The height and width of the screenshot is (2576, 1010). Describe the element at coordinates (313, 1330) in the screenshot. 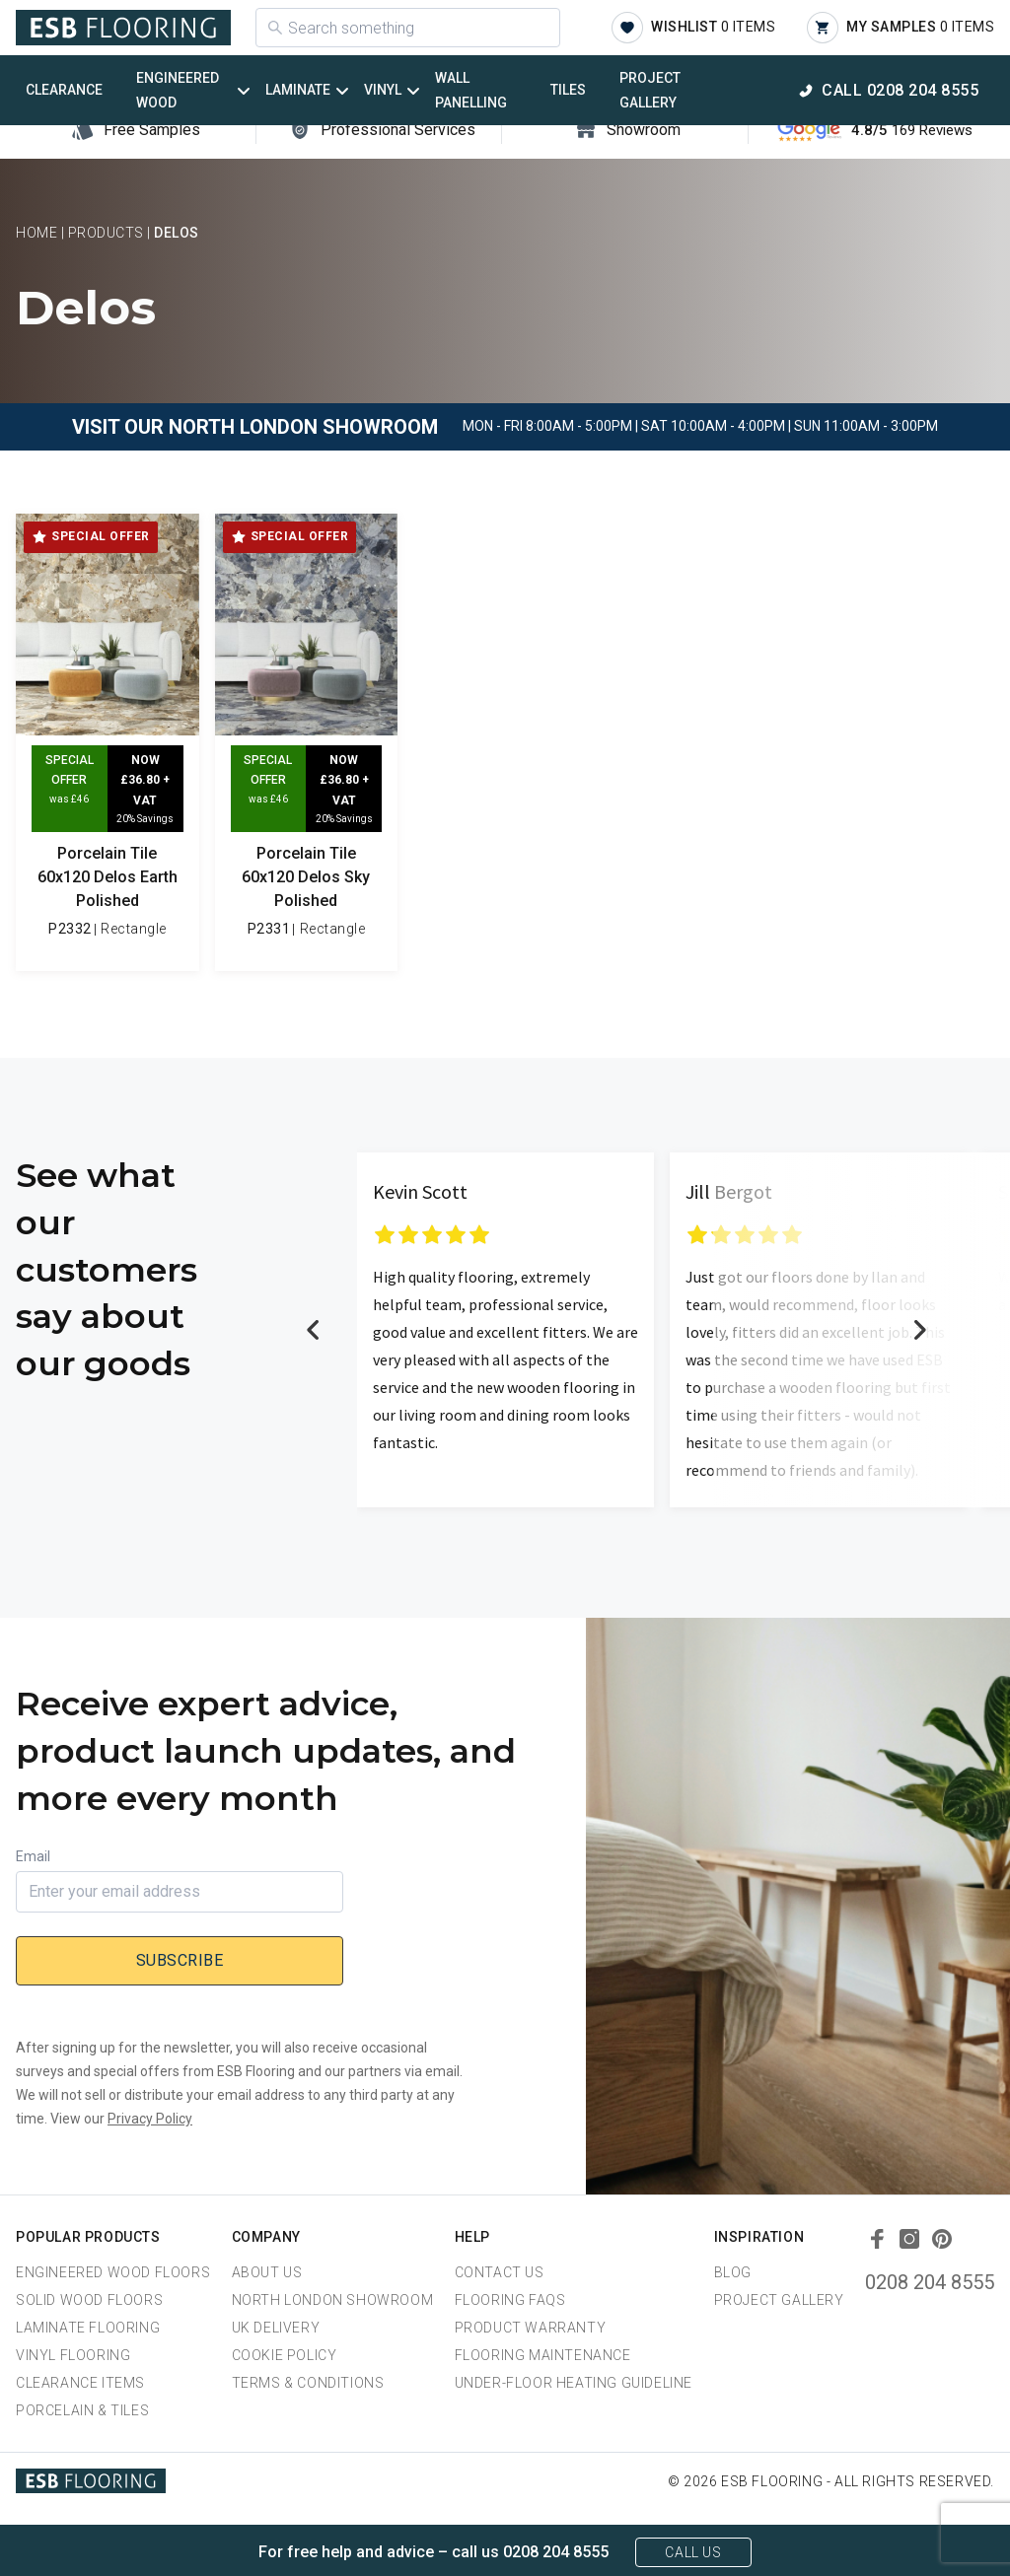

I see `Previous` at that location.